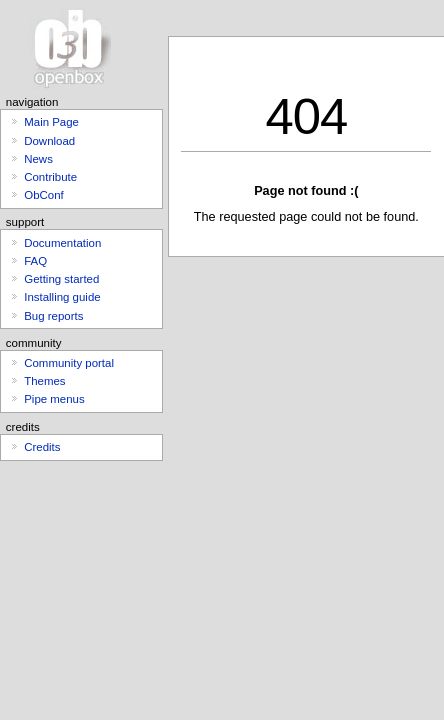 This screenshot has width=444, height=720. I want to click on Themes, so click(44, 381).